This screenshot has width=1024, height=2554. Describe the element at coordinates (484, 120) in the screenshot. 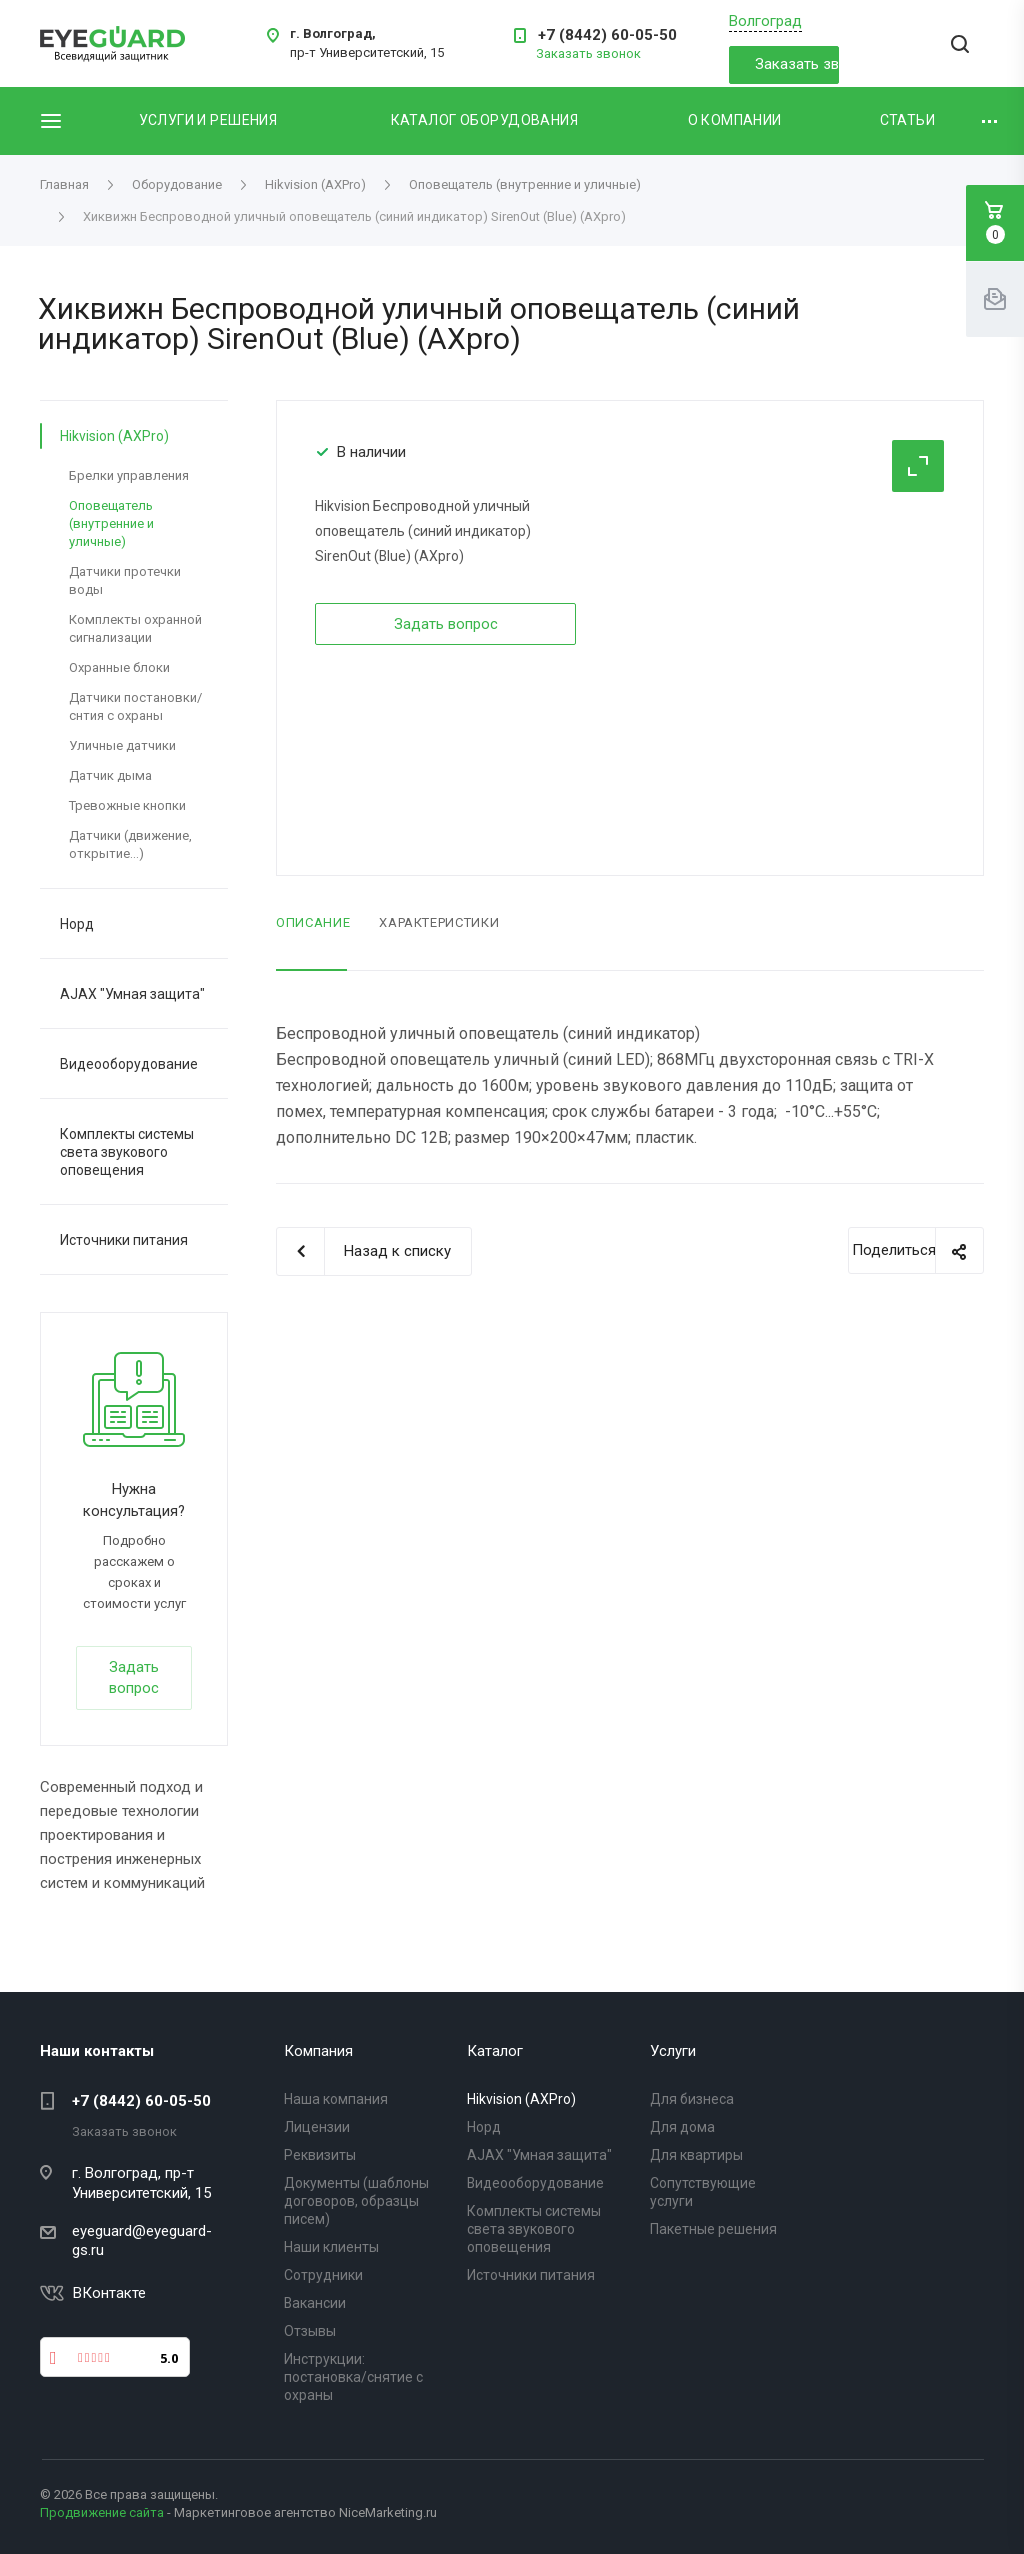

I see `Каталог оборудования` at that location.